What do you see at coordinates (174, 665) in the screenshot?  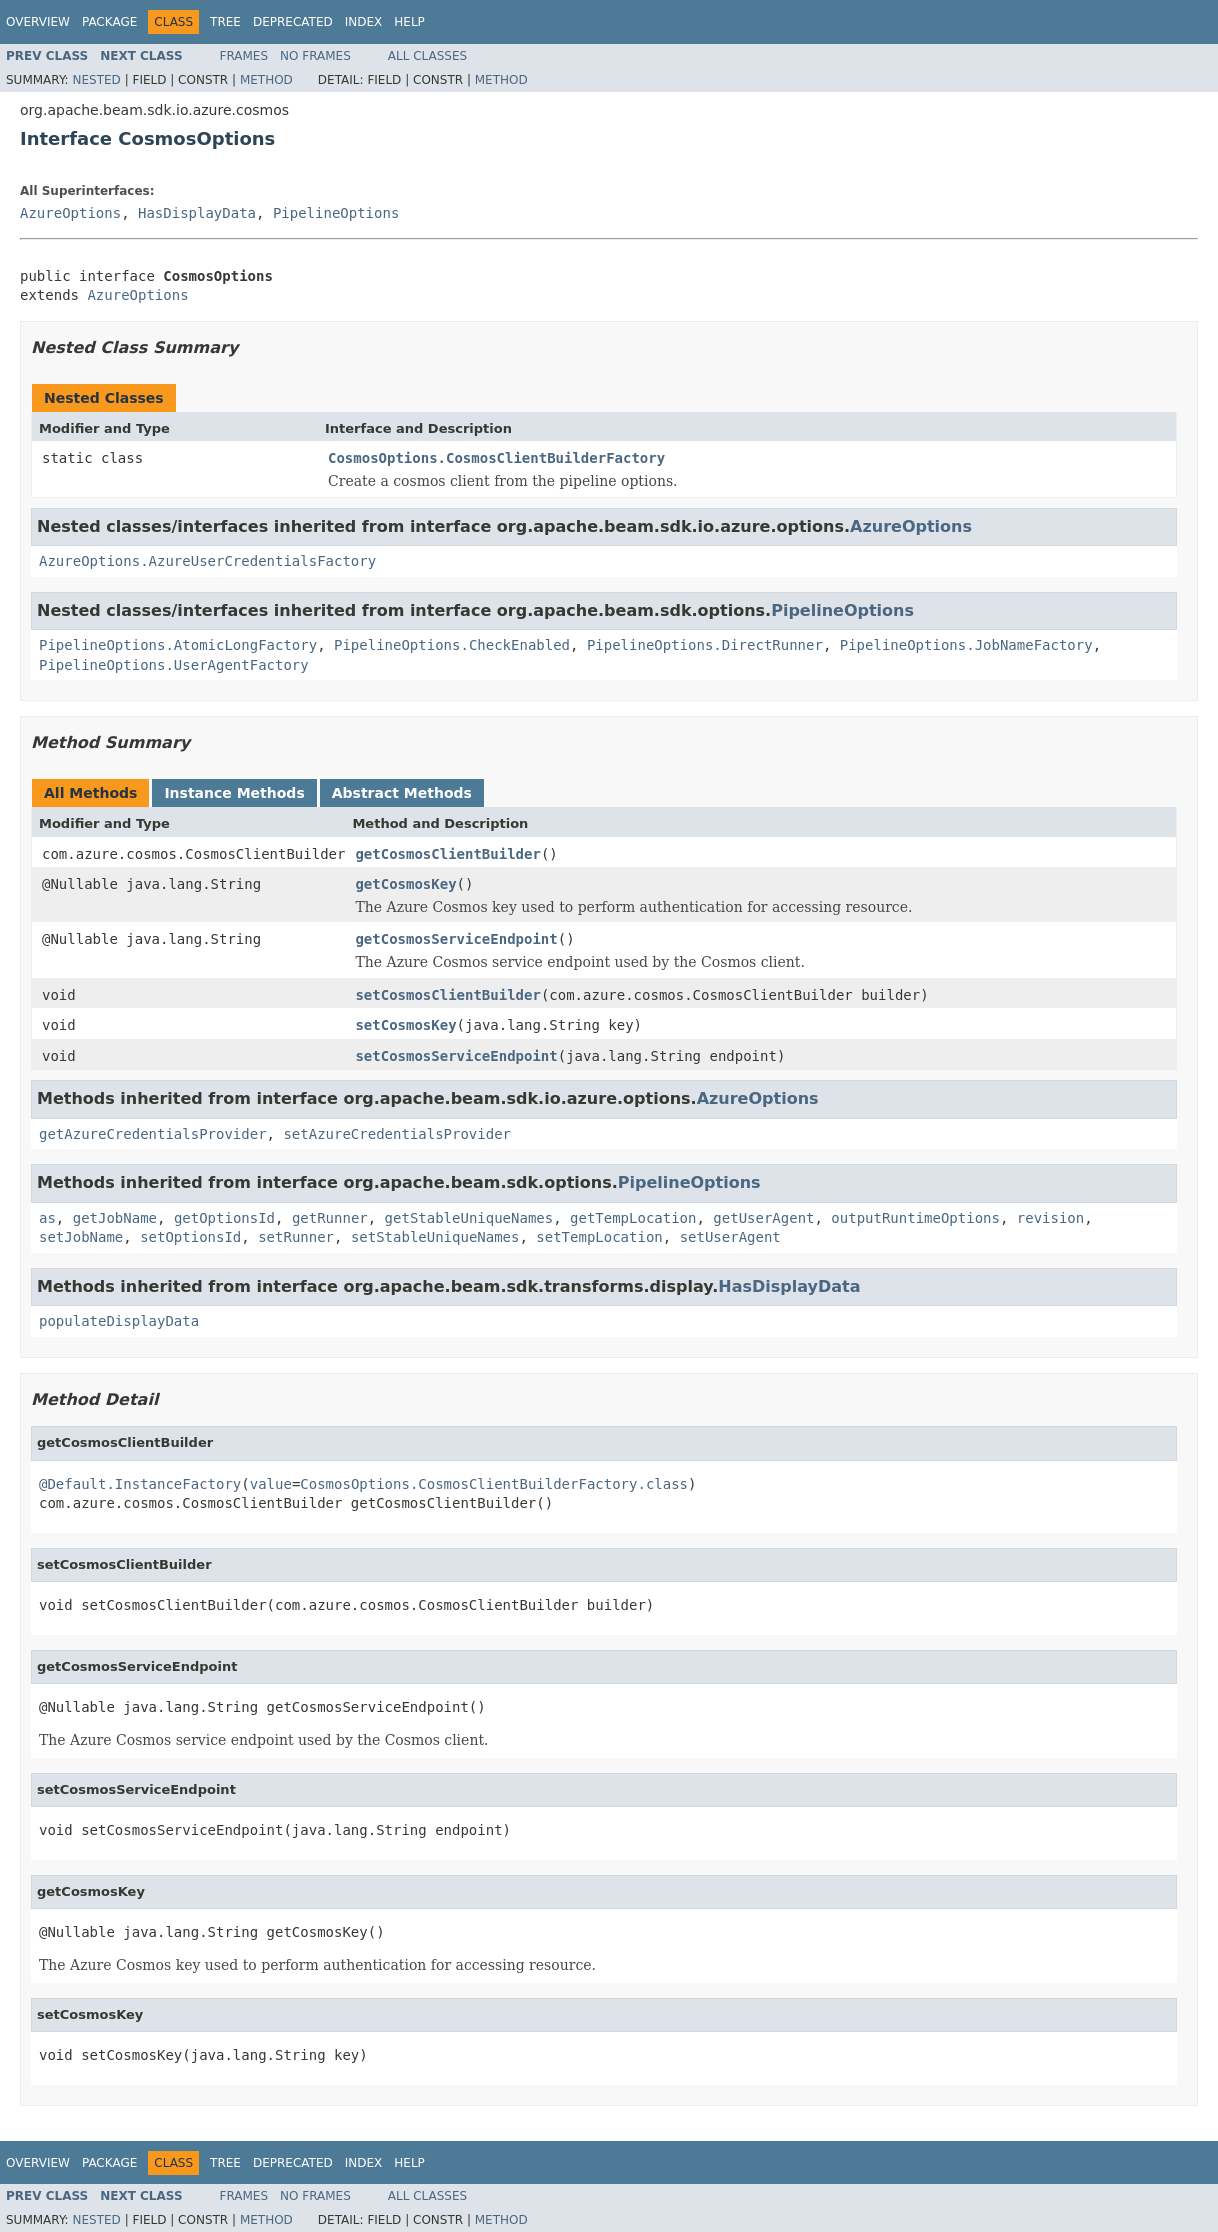 I see `PipelineOptions.UserAgentFactory` at bounding box center [174, 665].